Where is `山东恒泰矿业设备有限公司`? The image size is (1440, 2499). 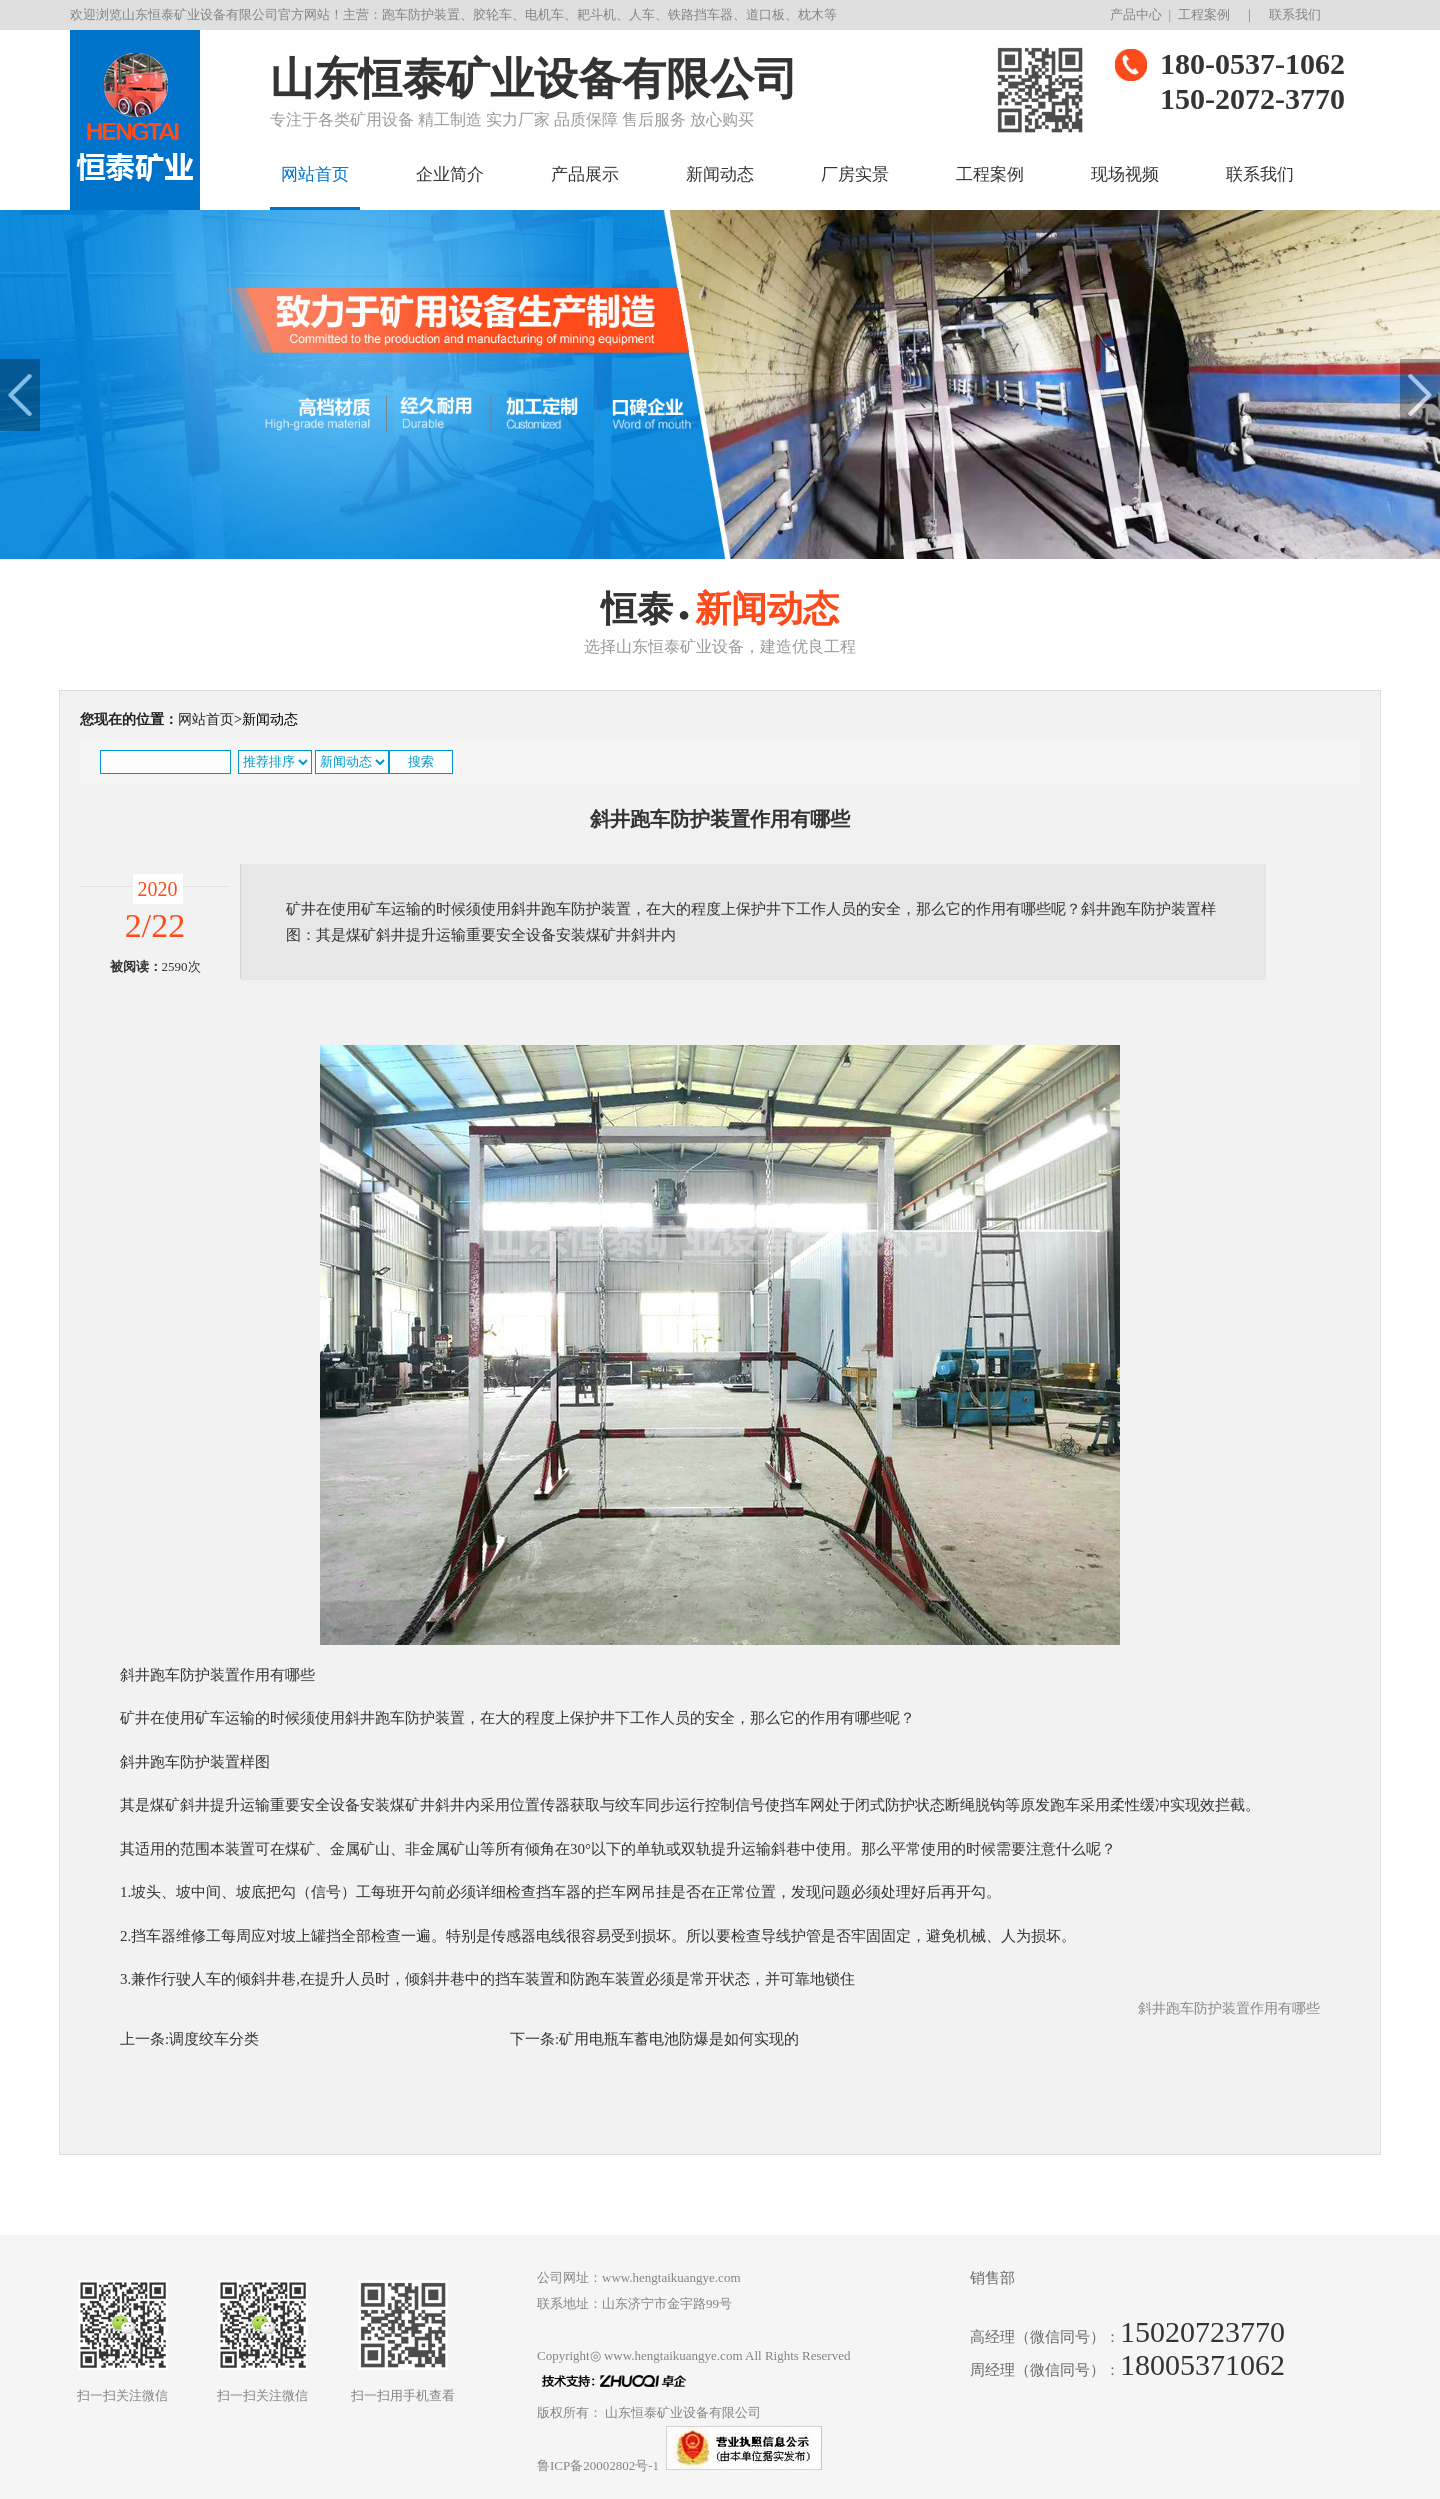
山东恒泰矿业设备有限公司 is located at coordinates (683, 2412).